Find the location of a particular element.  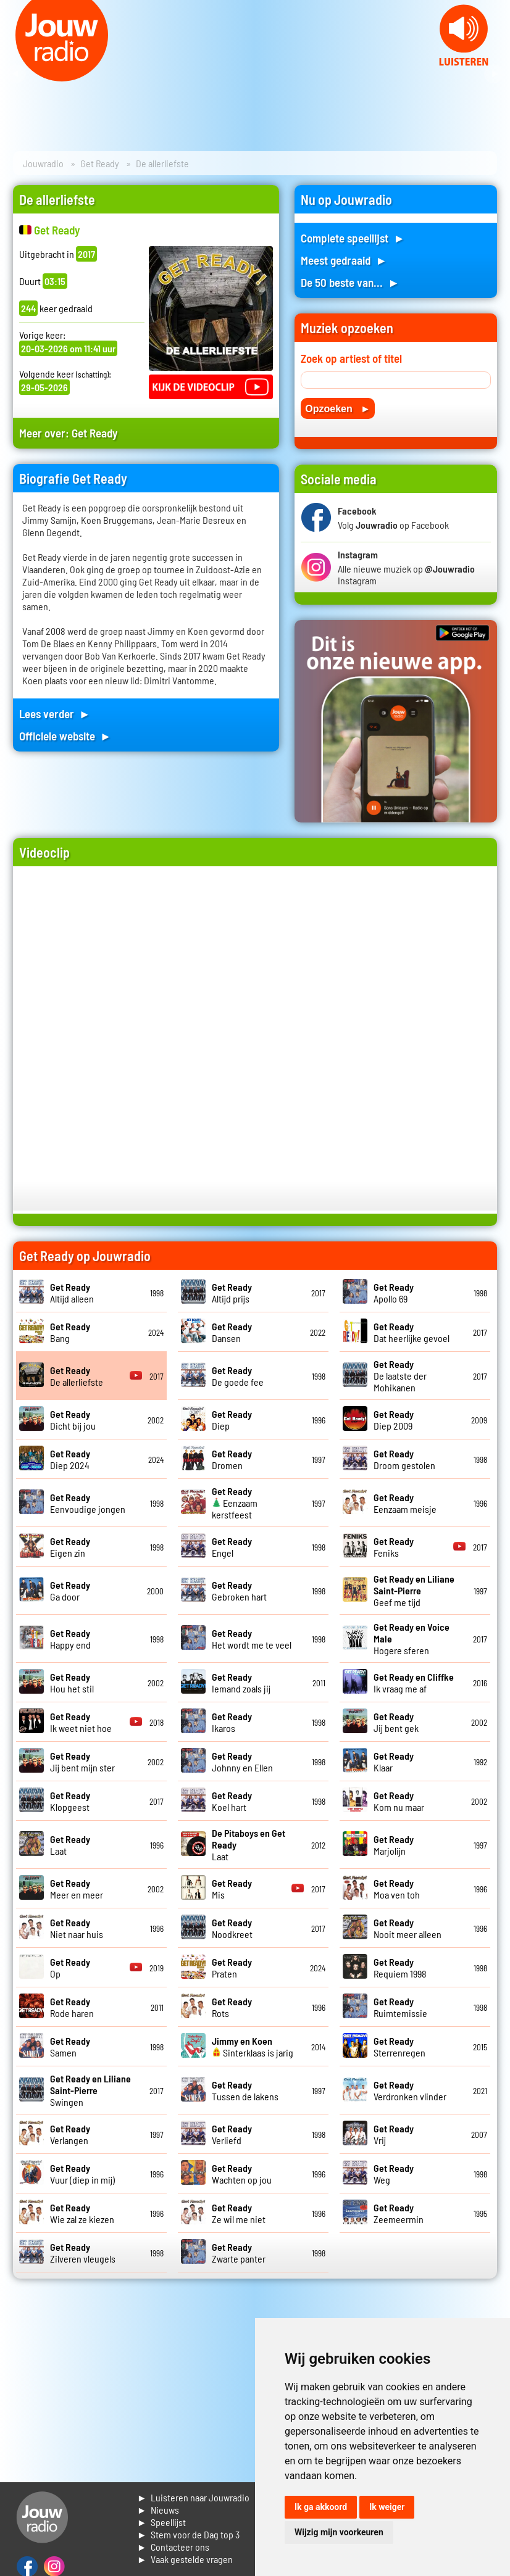

Jouwradio is located at coordinates (43, 163).